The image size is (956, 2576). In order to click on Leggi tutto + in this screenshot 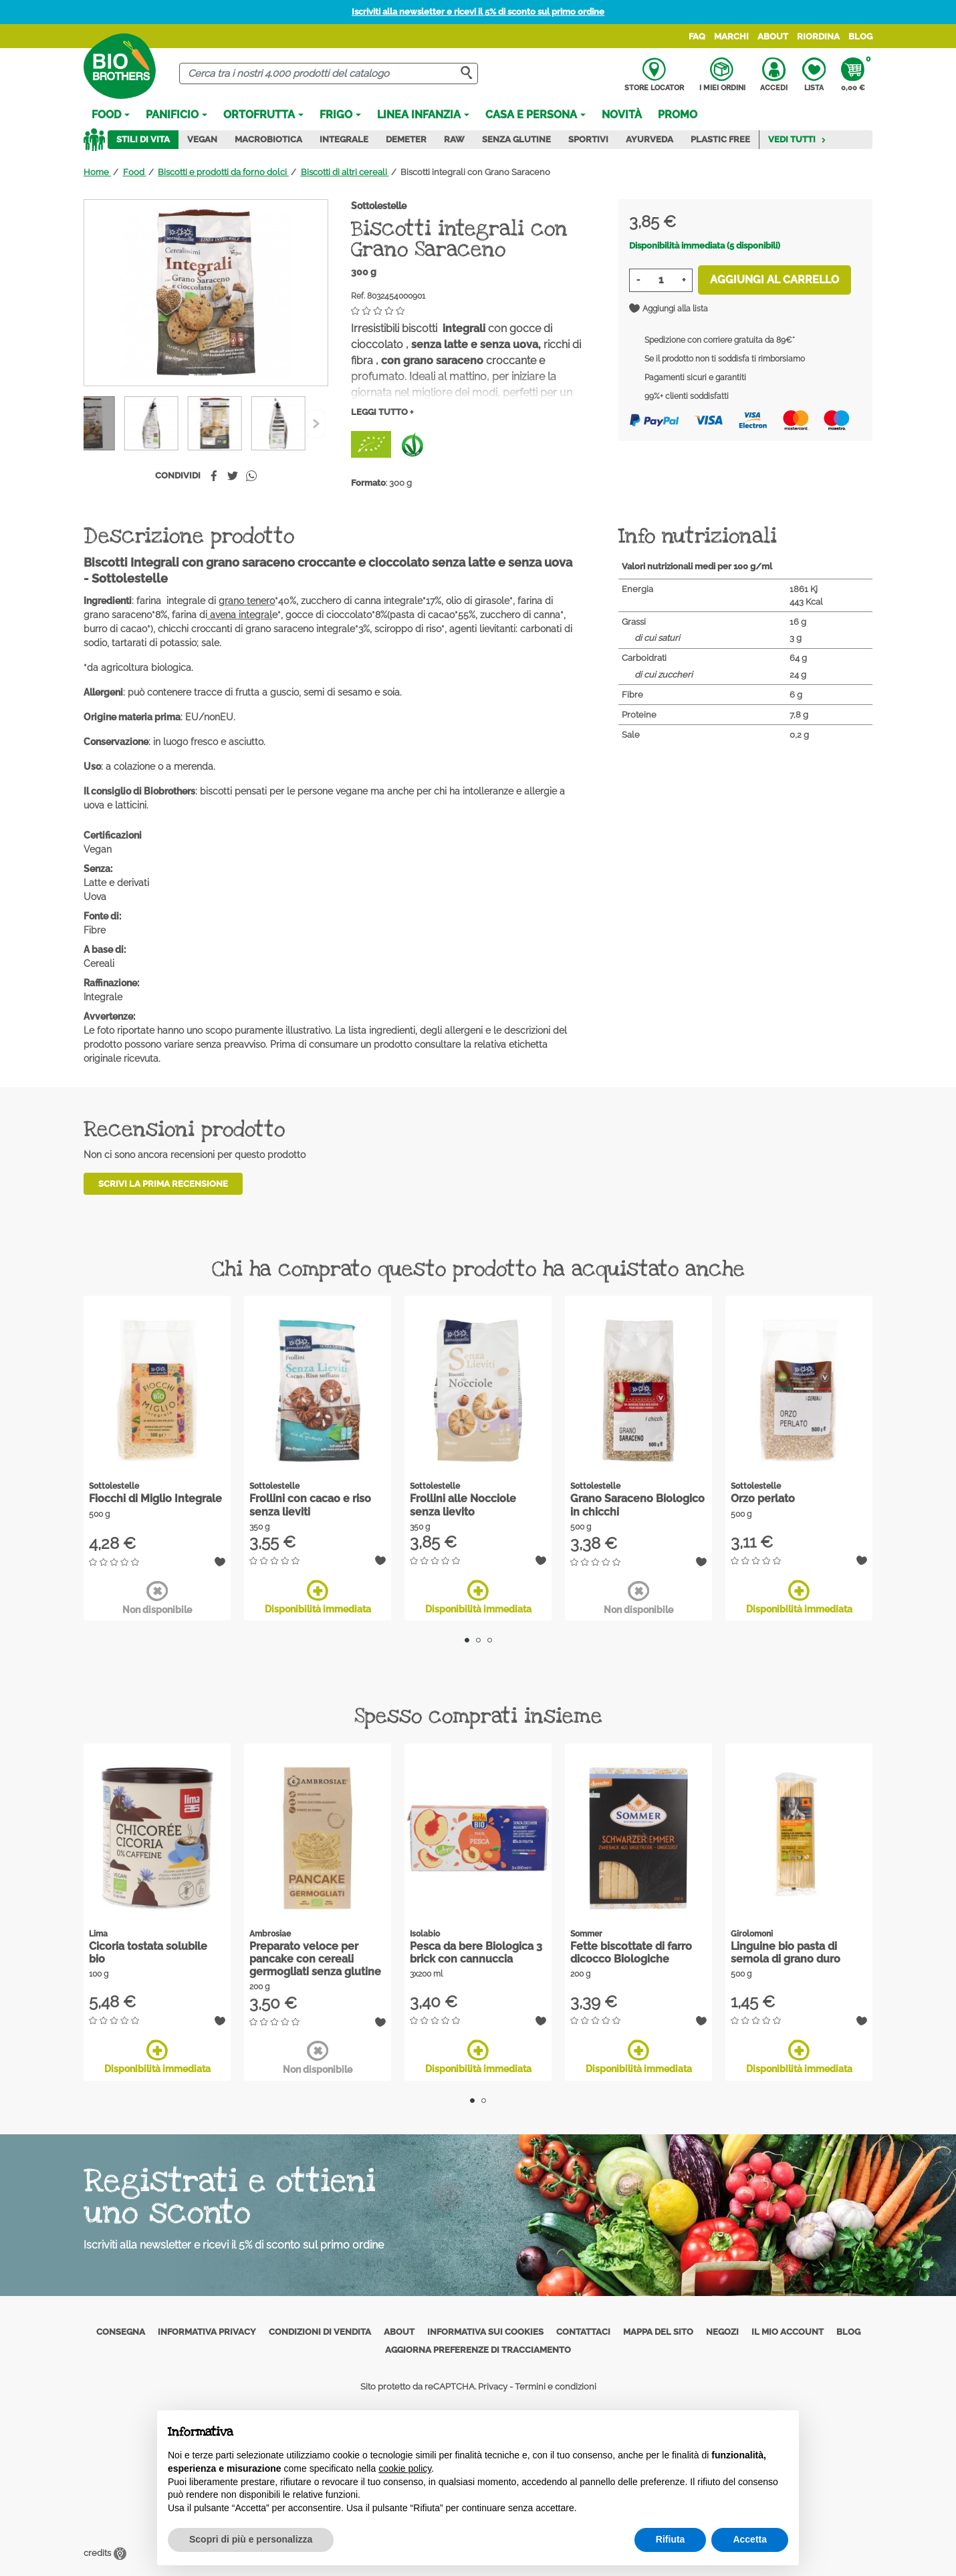, I will do `click(382, 412)`.